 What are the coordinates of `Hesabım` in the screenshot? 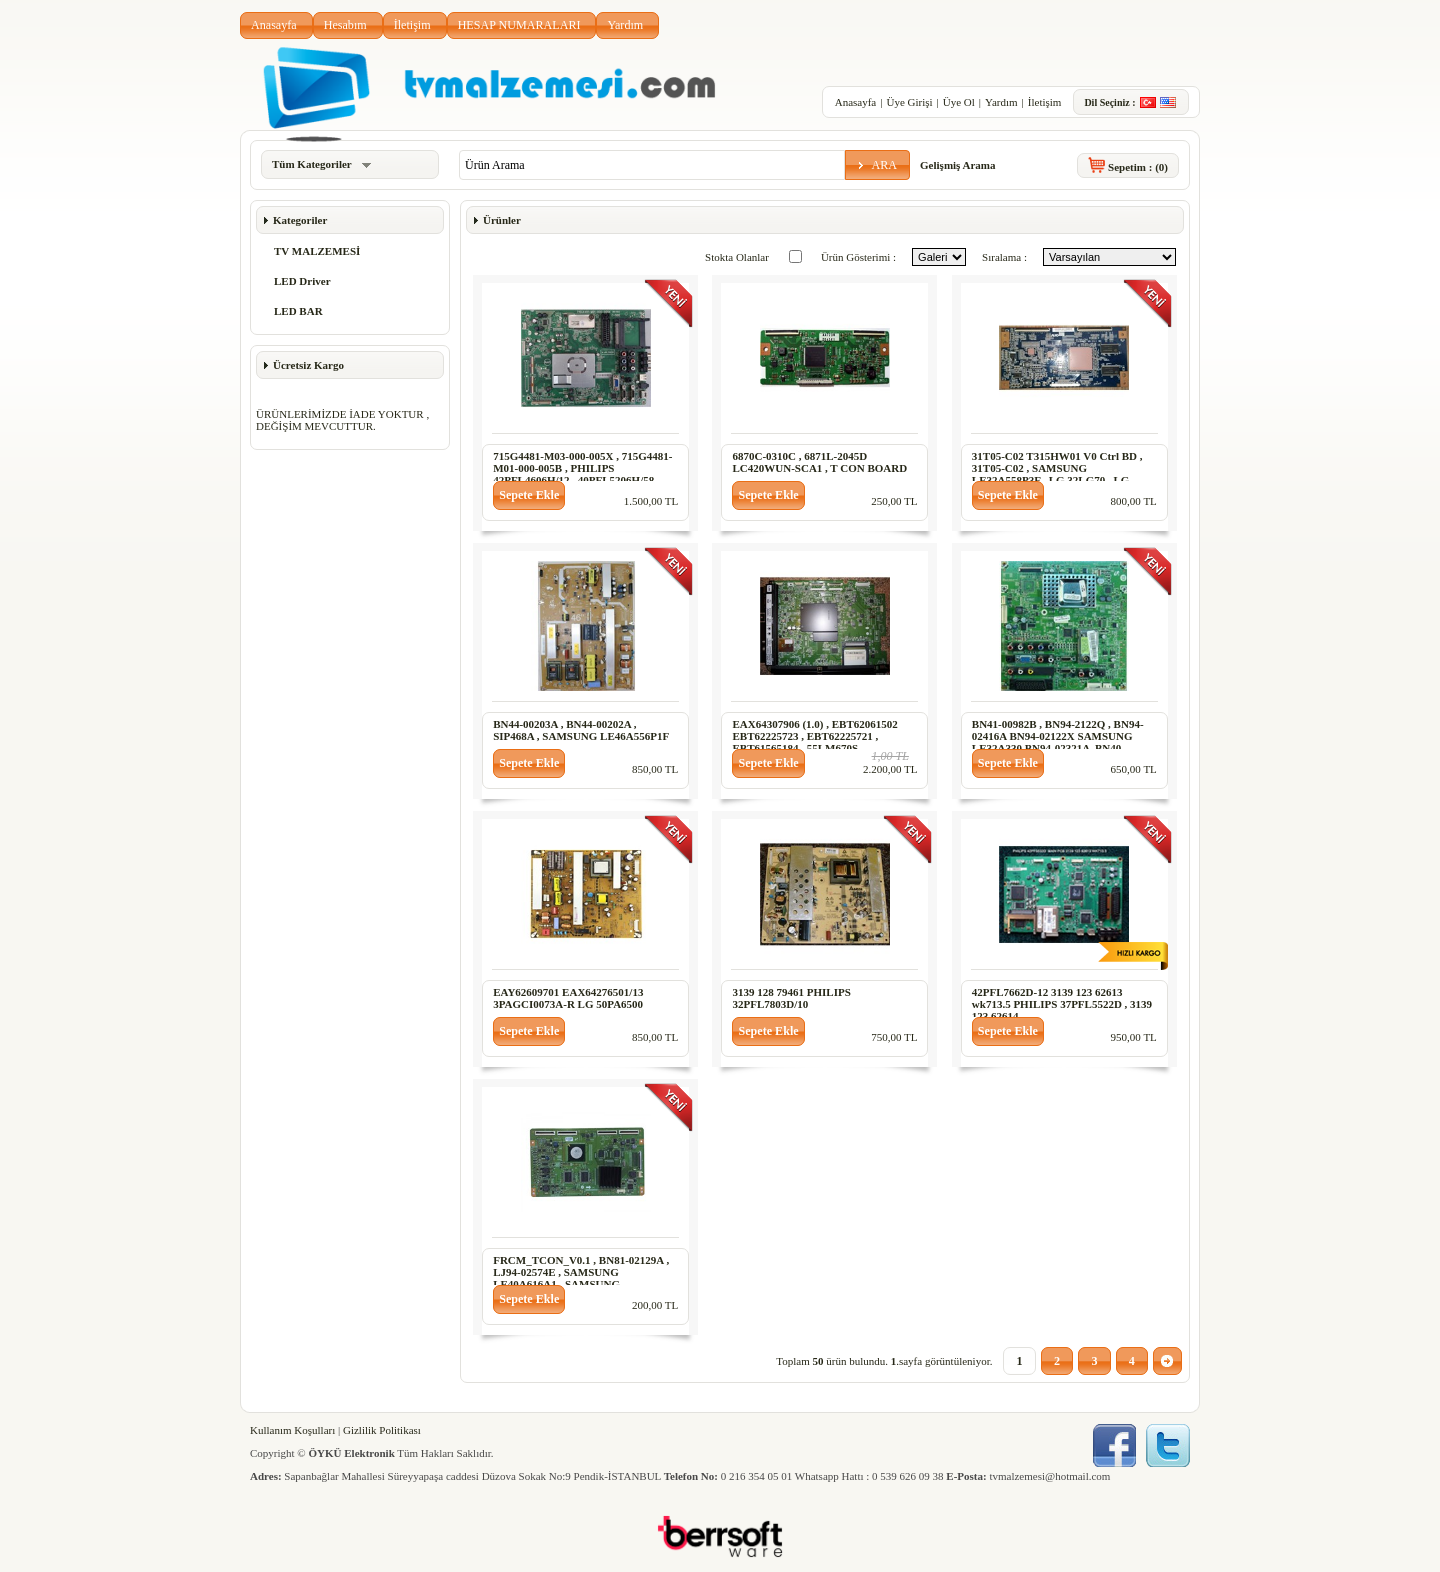 It's located at (345, 25).